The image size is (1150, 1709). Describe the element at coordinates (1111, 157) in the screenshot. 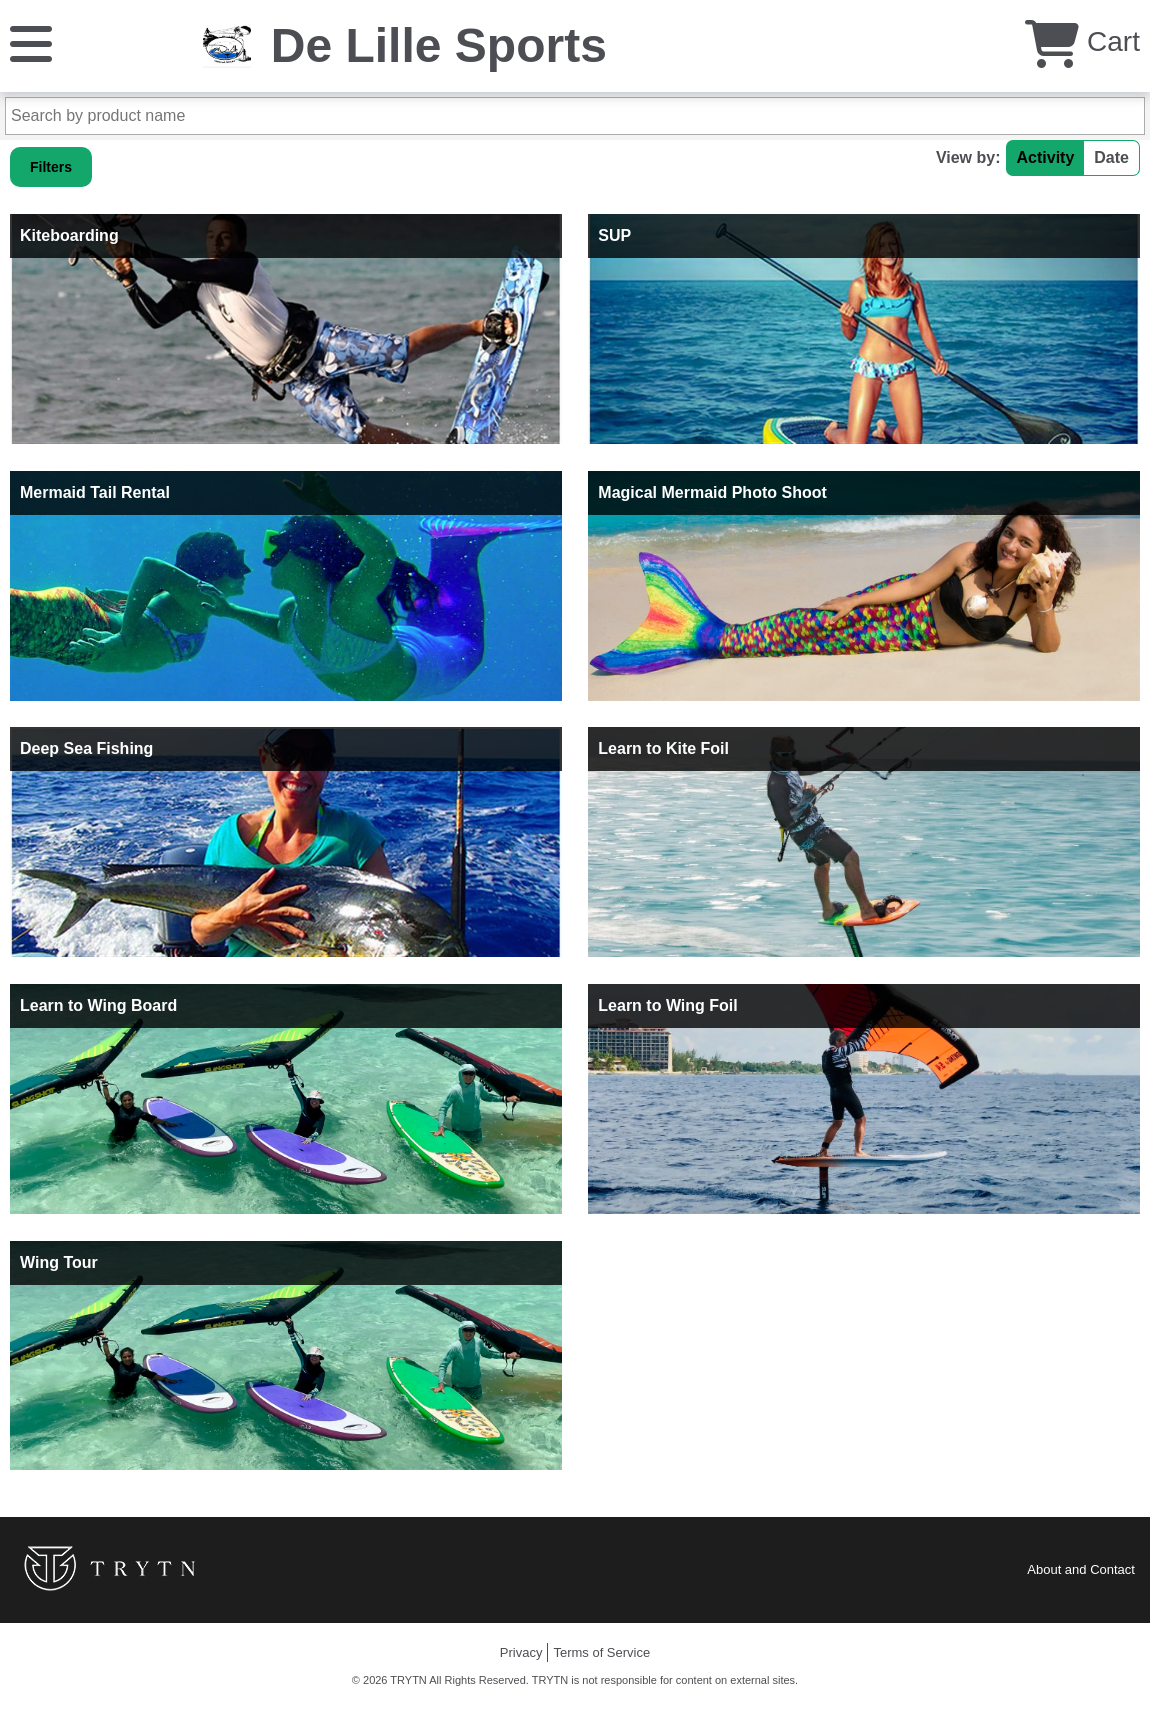

I see `Date` at that location.